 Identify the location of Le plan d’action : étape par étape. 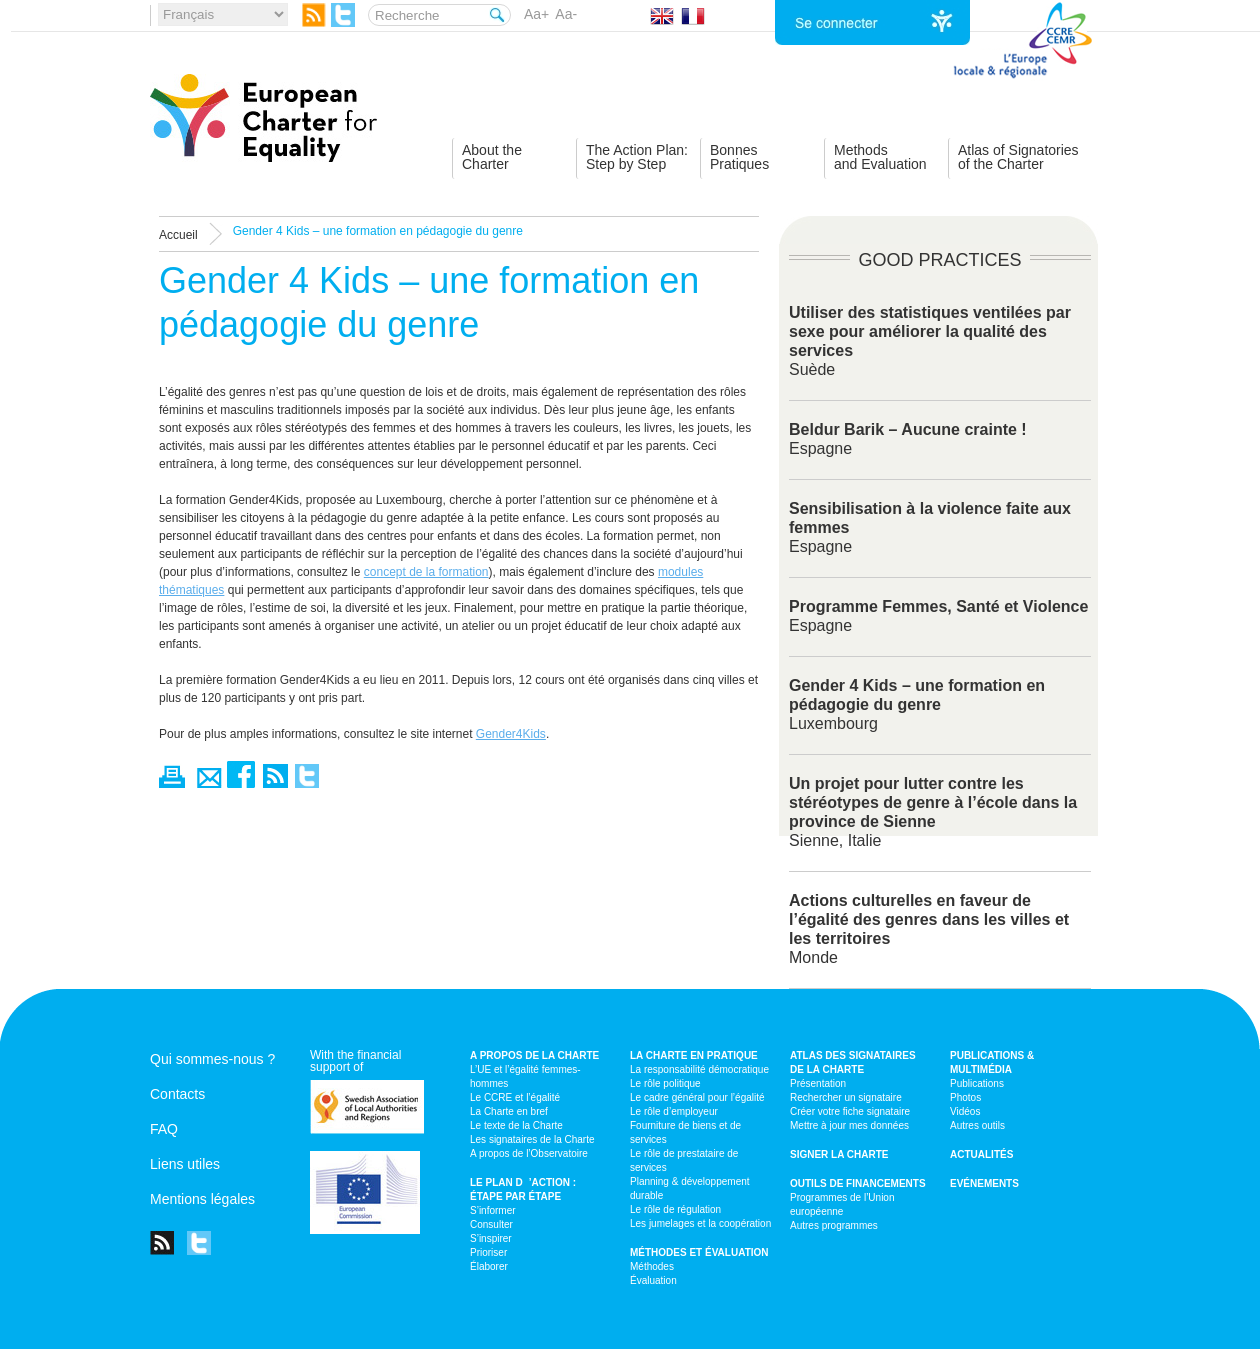
(523, 1189).